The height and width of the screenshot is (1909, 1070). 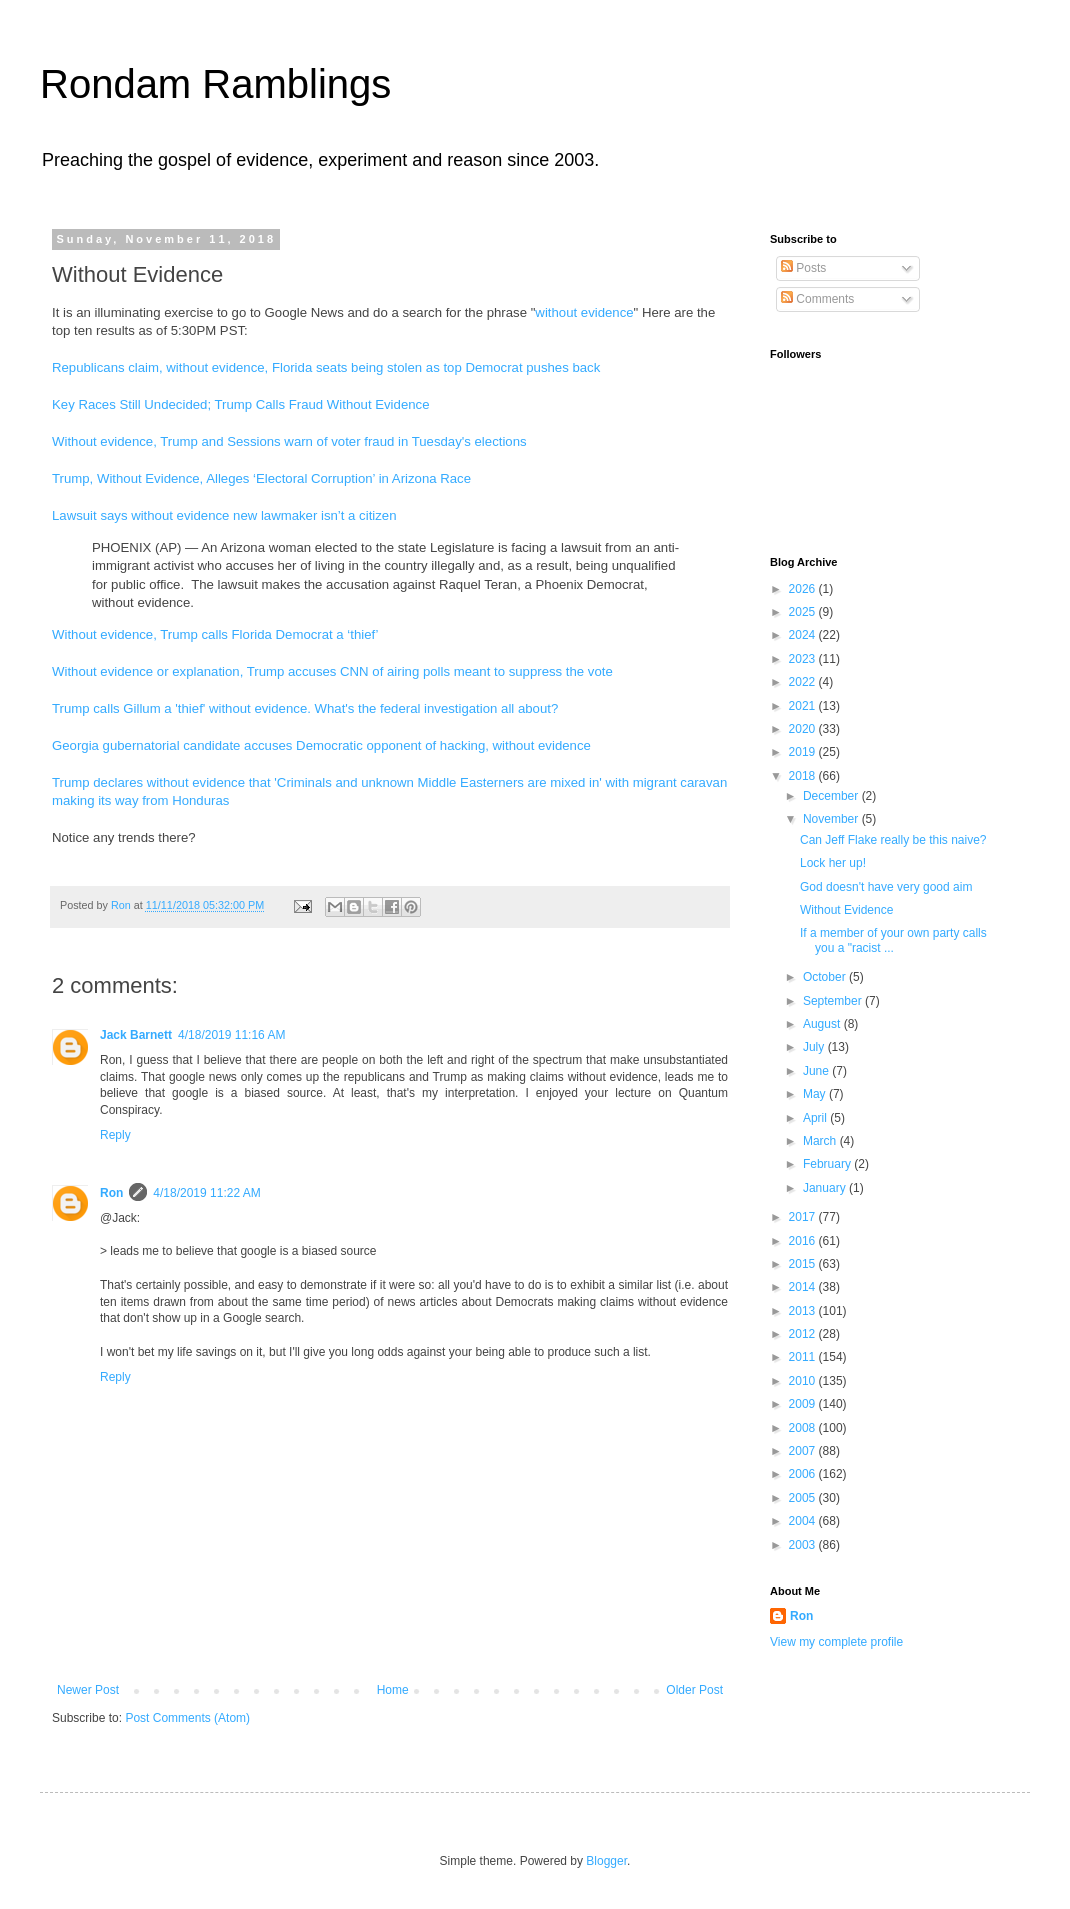 I want to click on April, so click(x=816, y=1118).